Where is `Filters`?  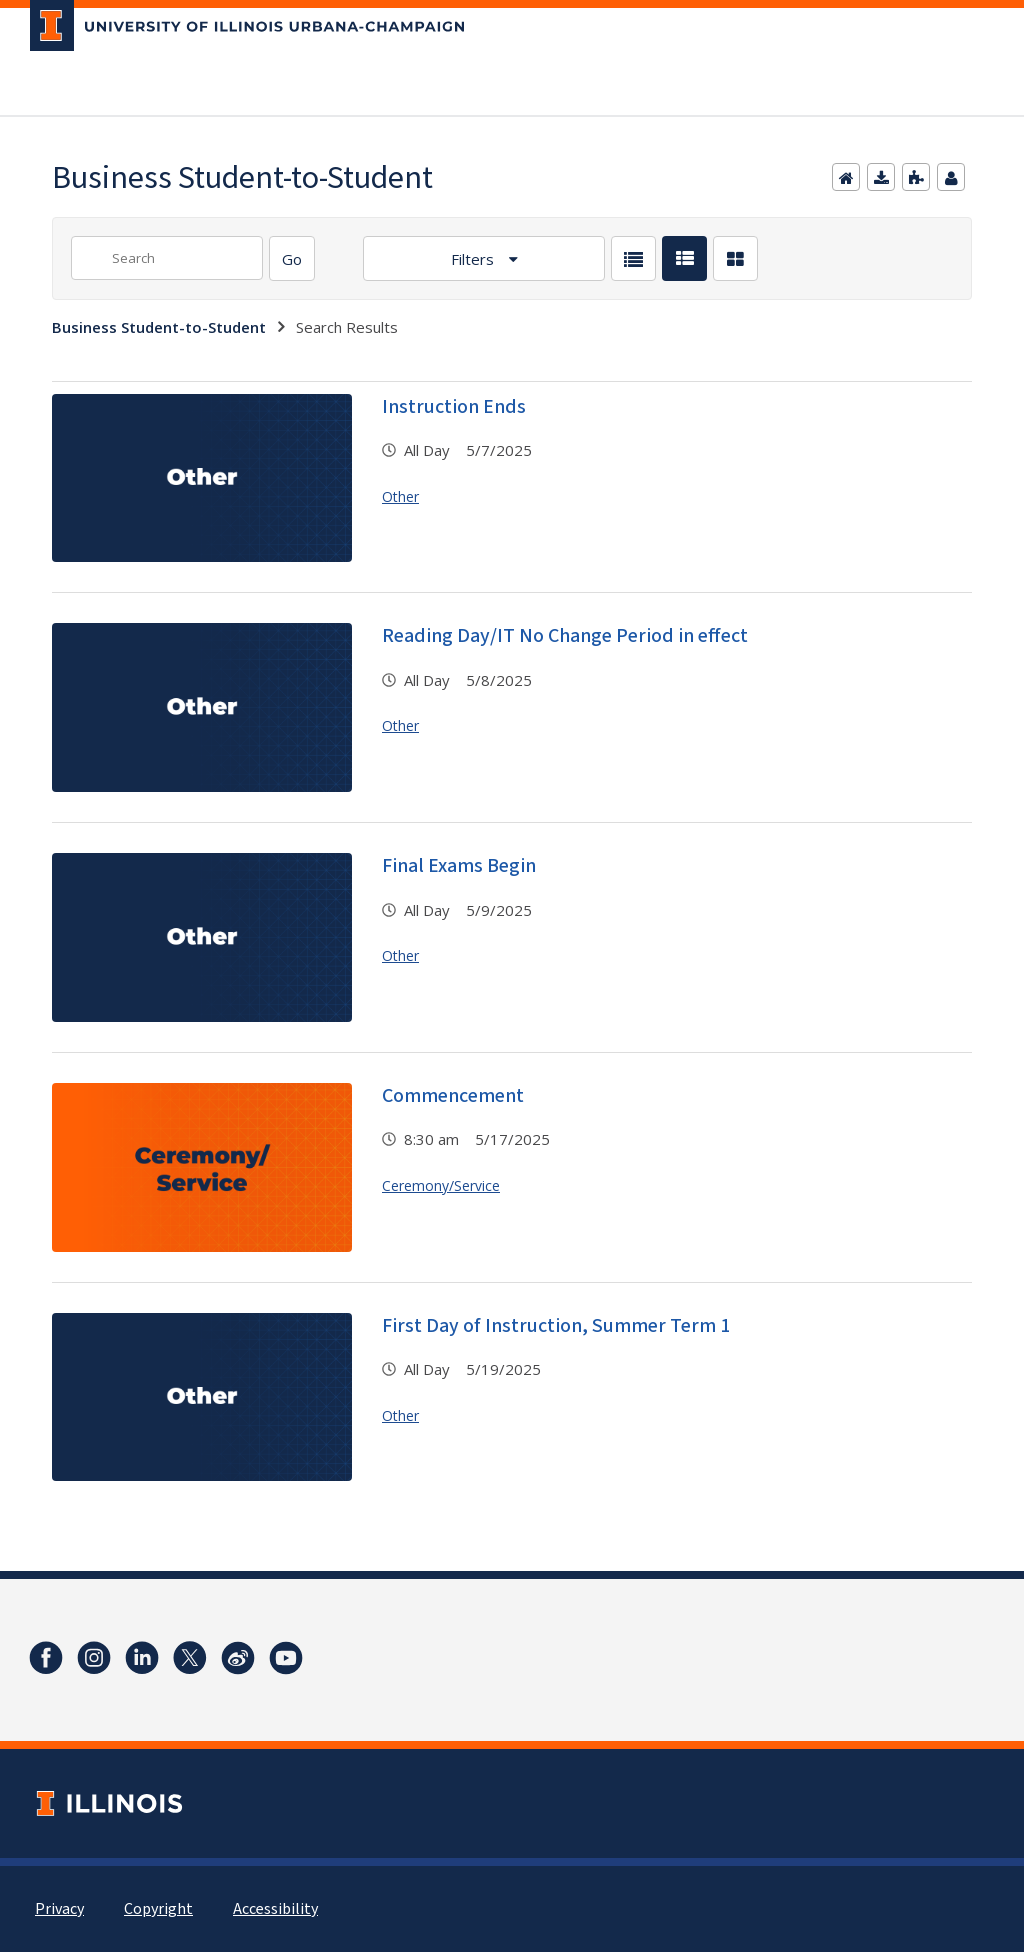 Filters is located at coordinates (474, 259).